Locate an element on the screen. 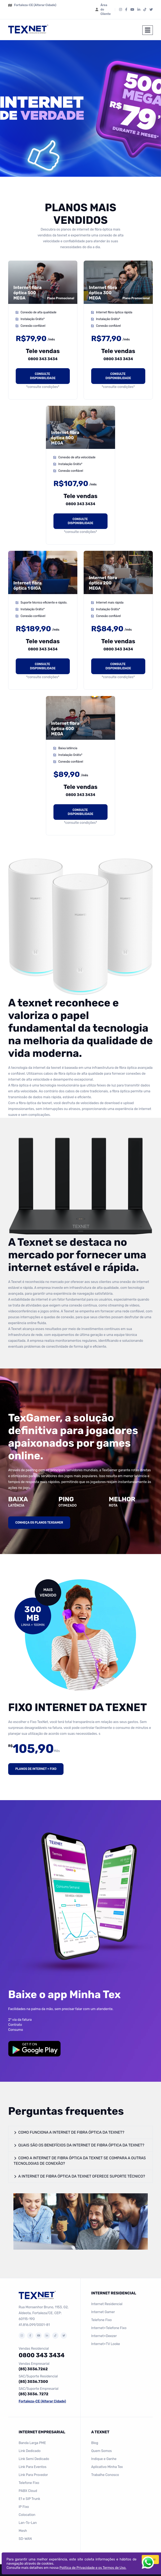 The image size is (161, 2576). Blog is located at coordinates (94, 2443).